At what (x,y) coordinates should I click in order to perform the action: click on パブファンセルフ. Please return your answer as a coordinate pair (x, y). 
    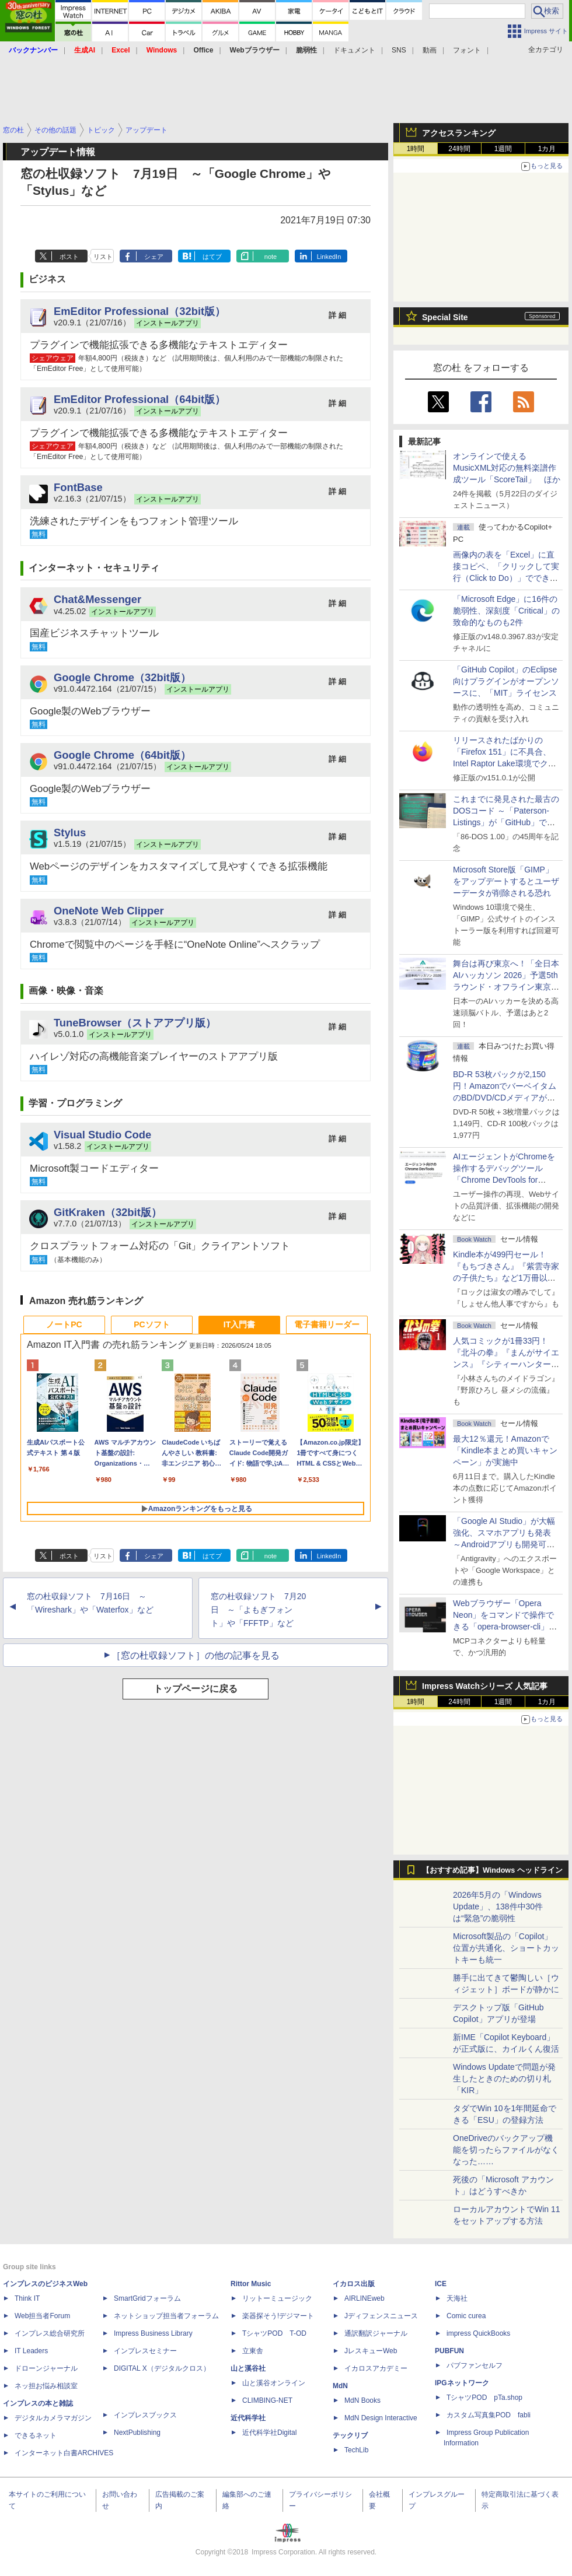
    Looking at the image, I should click on (475, 2365).